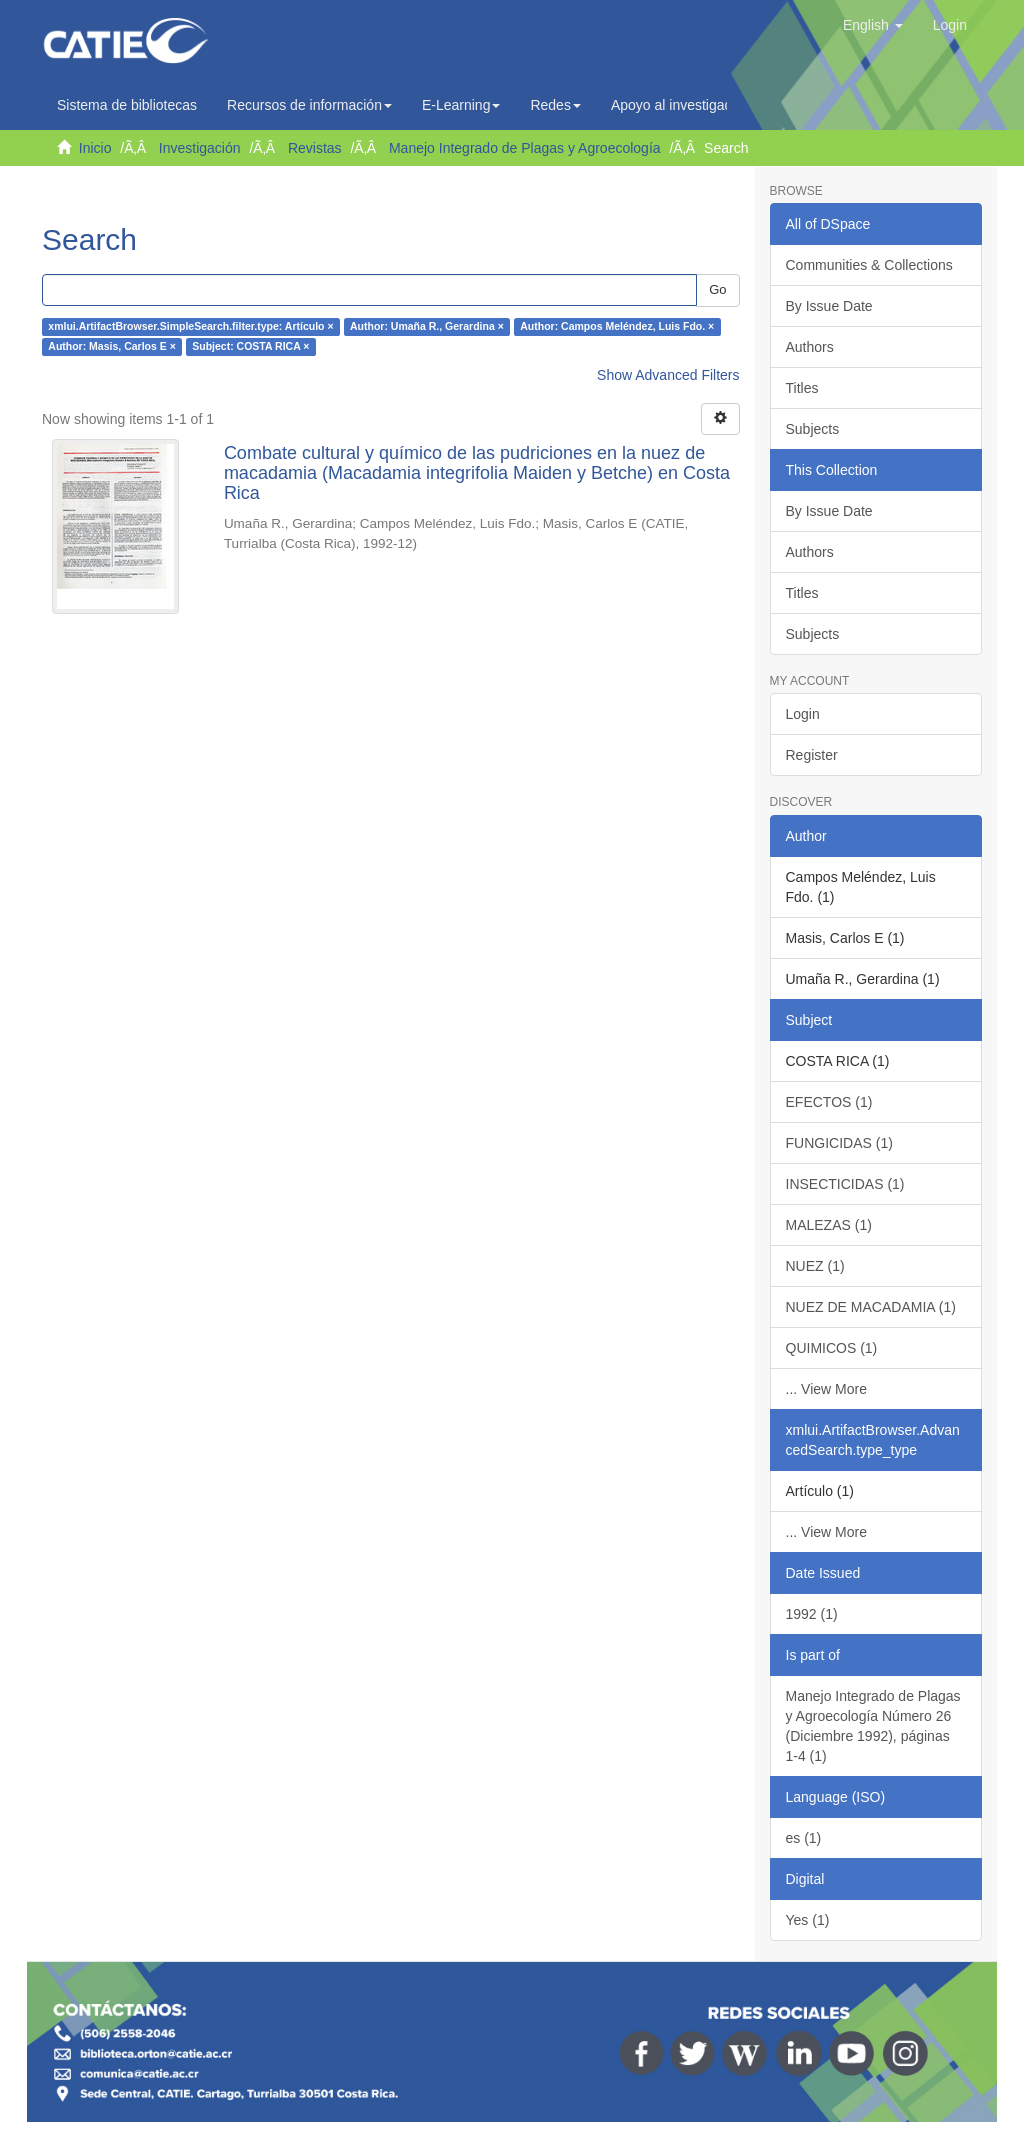  Describe the element at coordinates (871, 1307) in the screenshot. I see `NUEZ DE MACADAMIA (1)` at that location.